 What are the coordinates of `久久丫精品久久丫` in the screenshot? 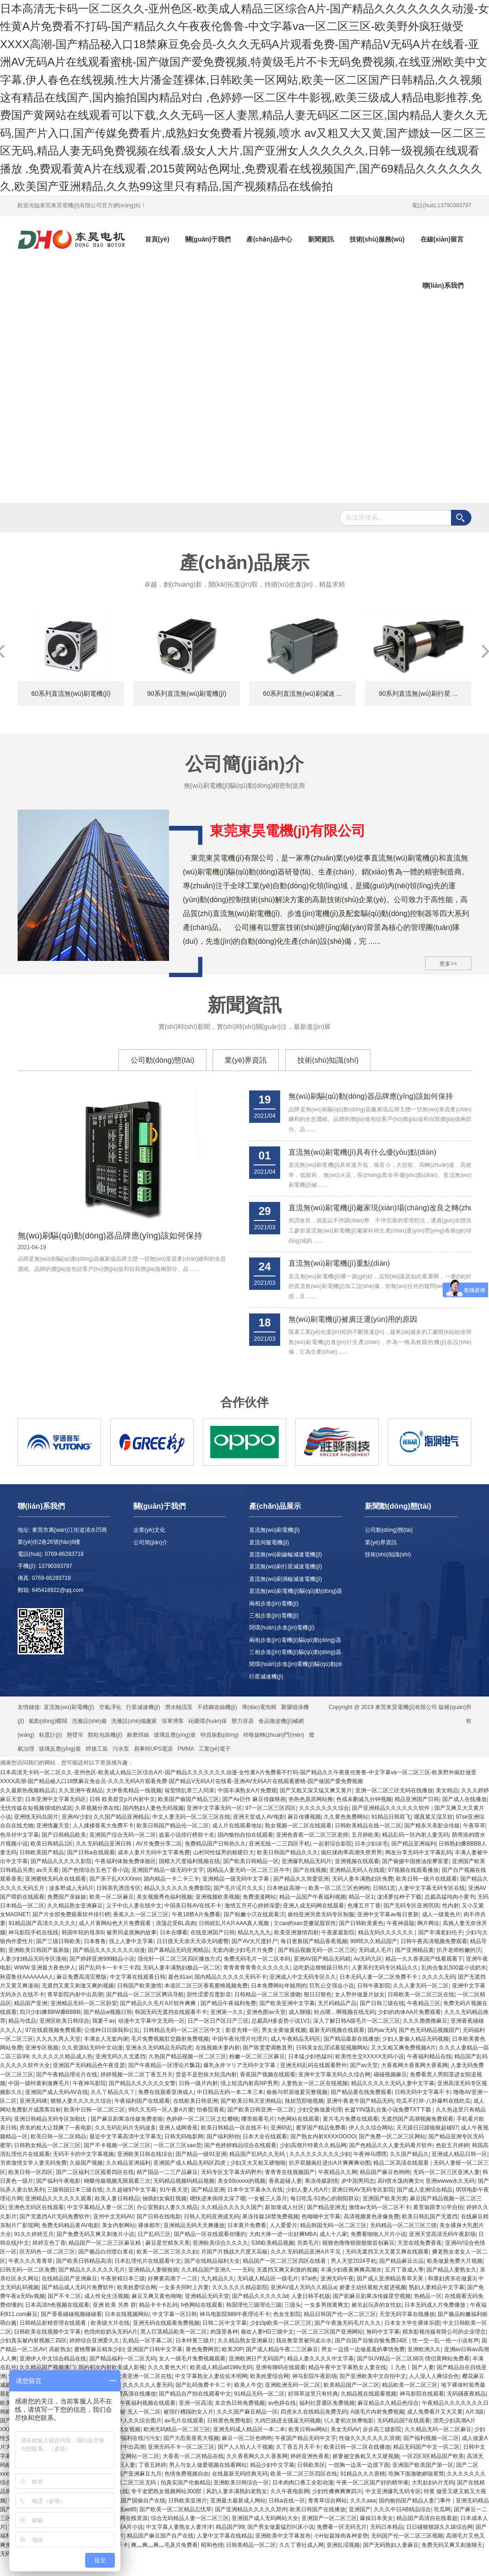 It's located at (113, 2092).